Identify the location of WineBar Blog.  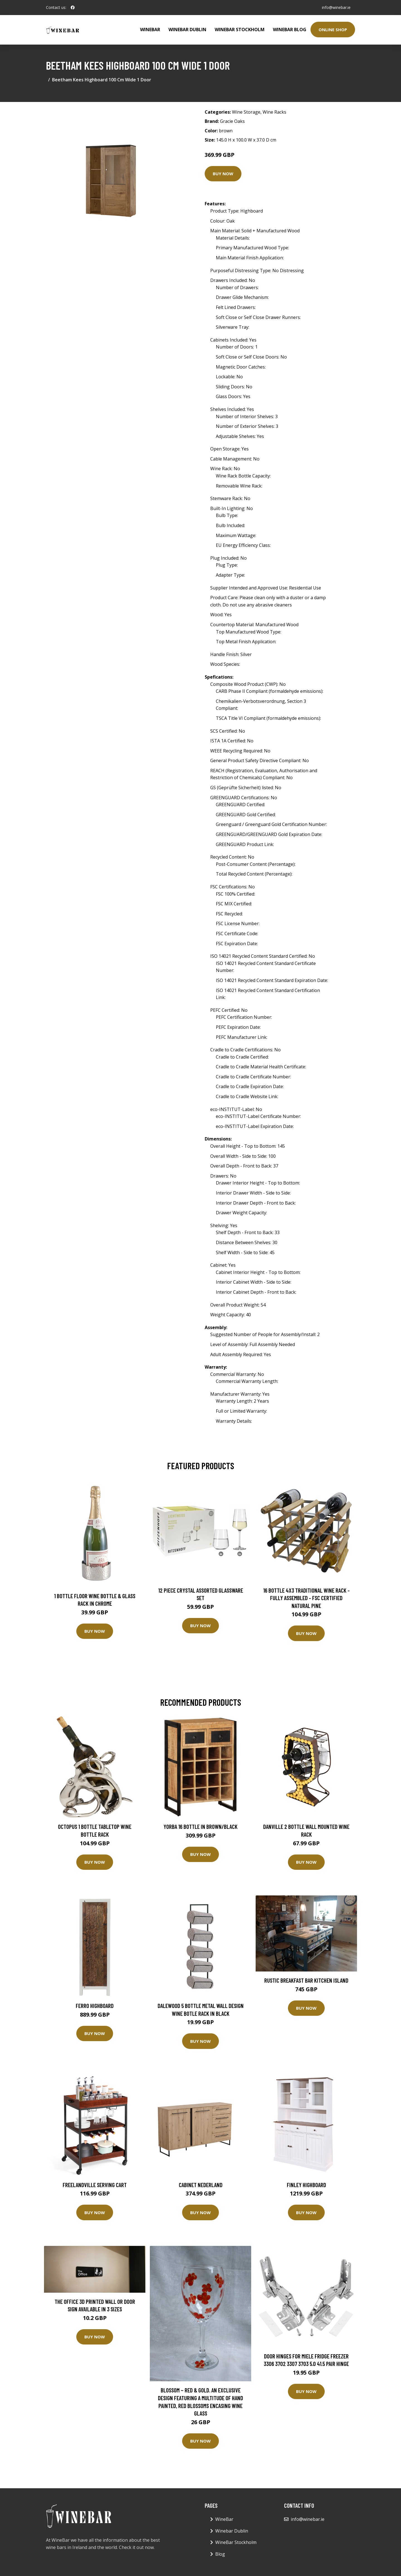
(289, 29).